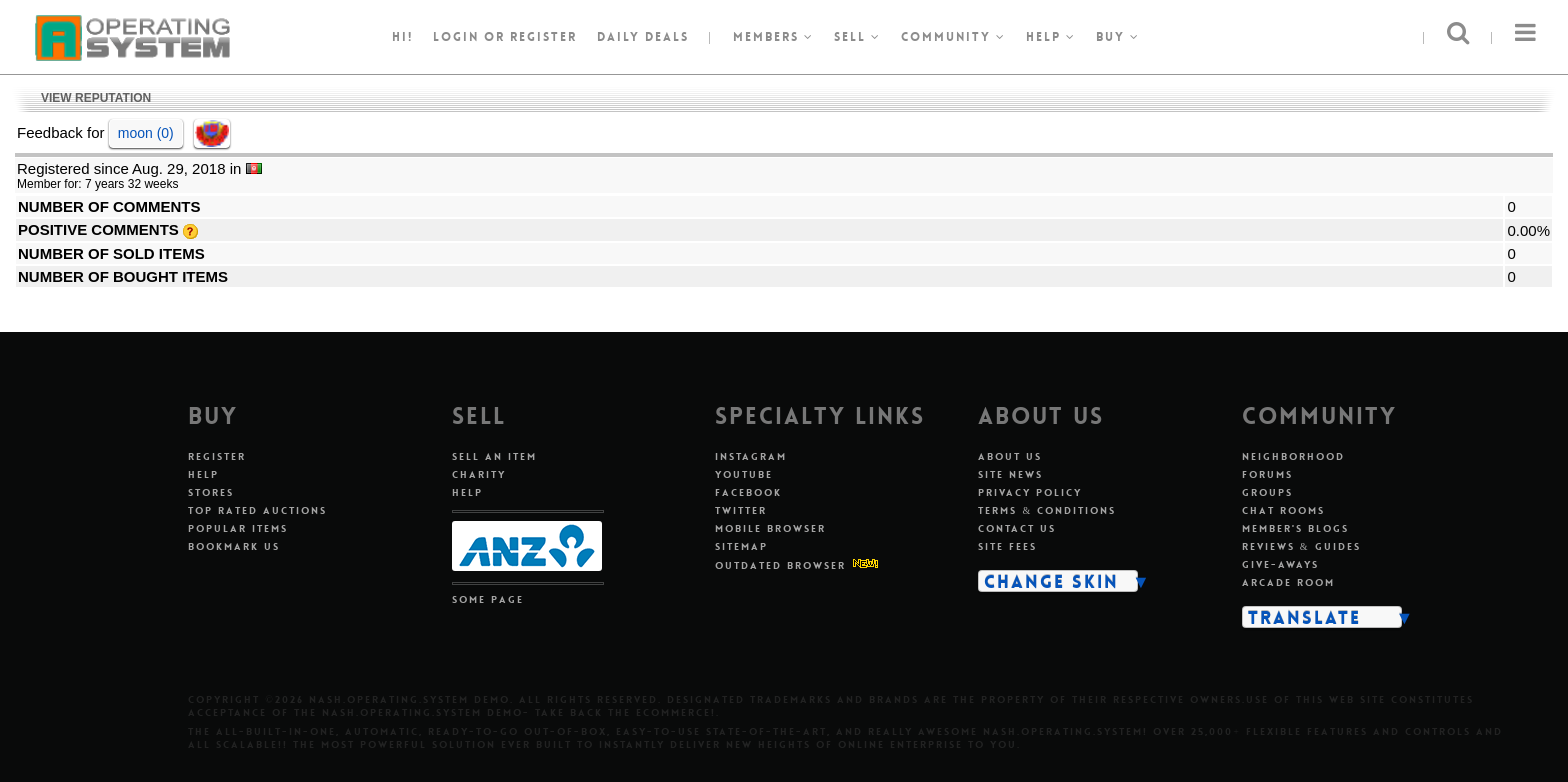  I want to click on register, so click(543, 37).